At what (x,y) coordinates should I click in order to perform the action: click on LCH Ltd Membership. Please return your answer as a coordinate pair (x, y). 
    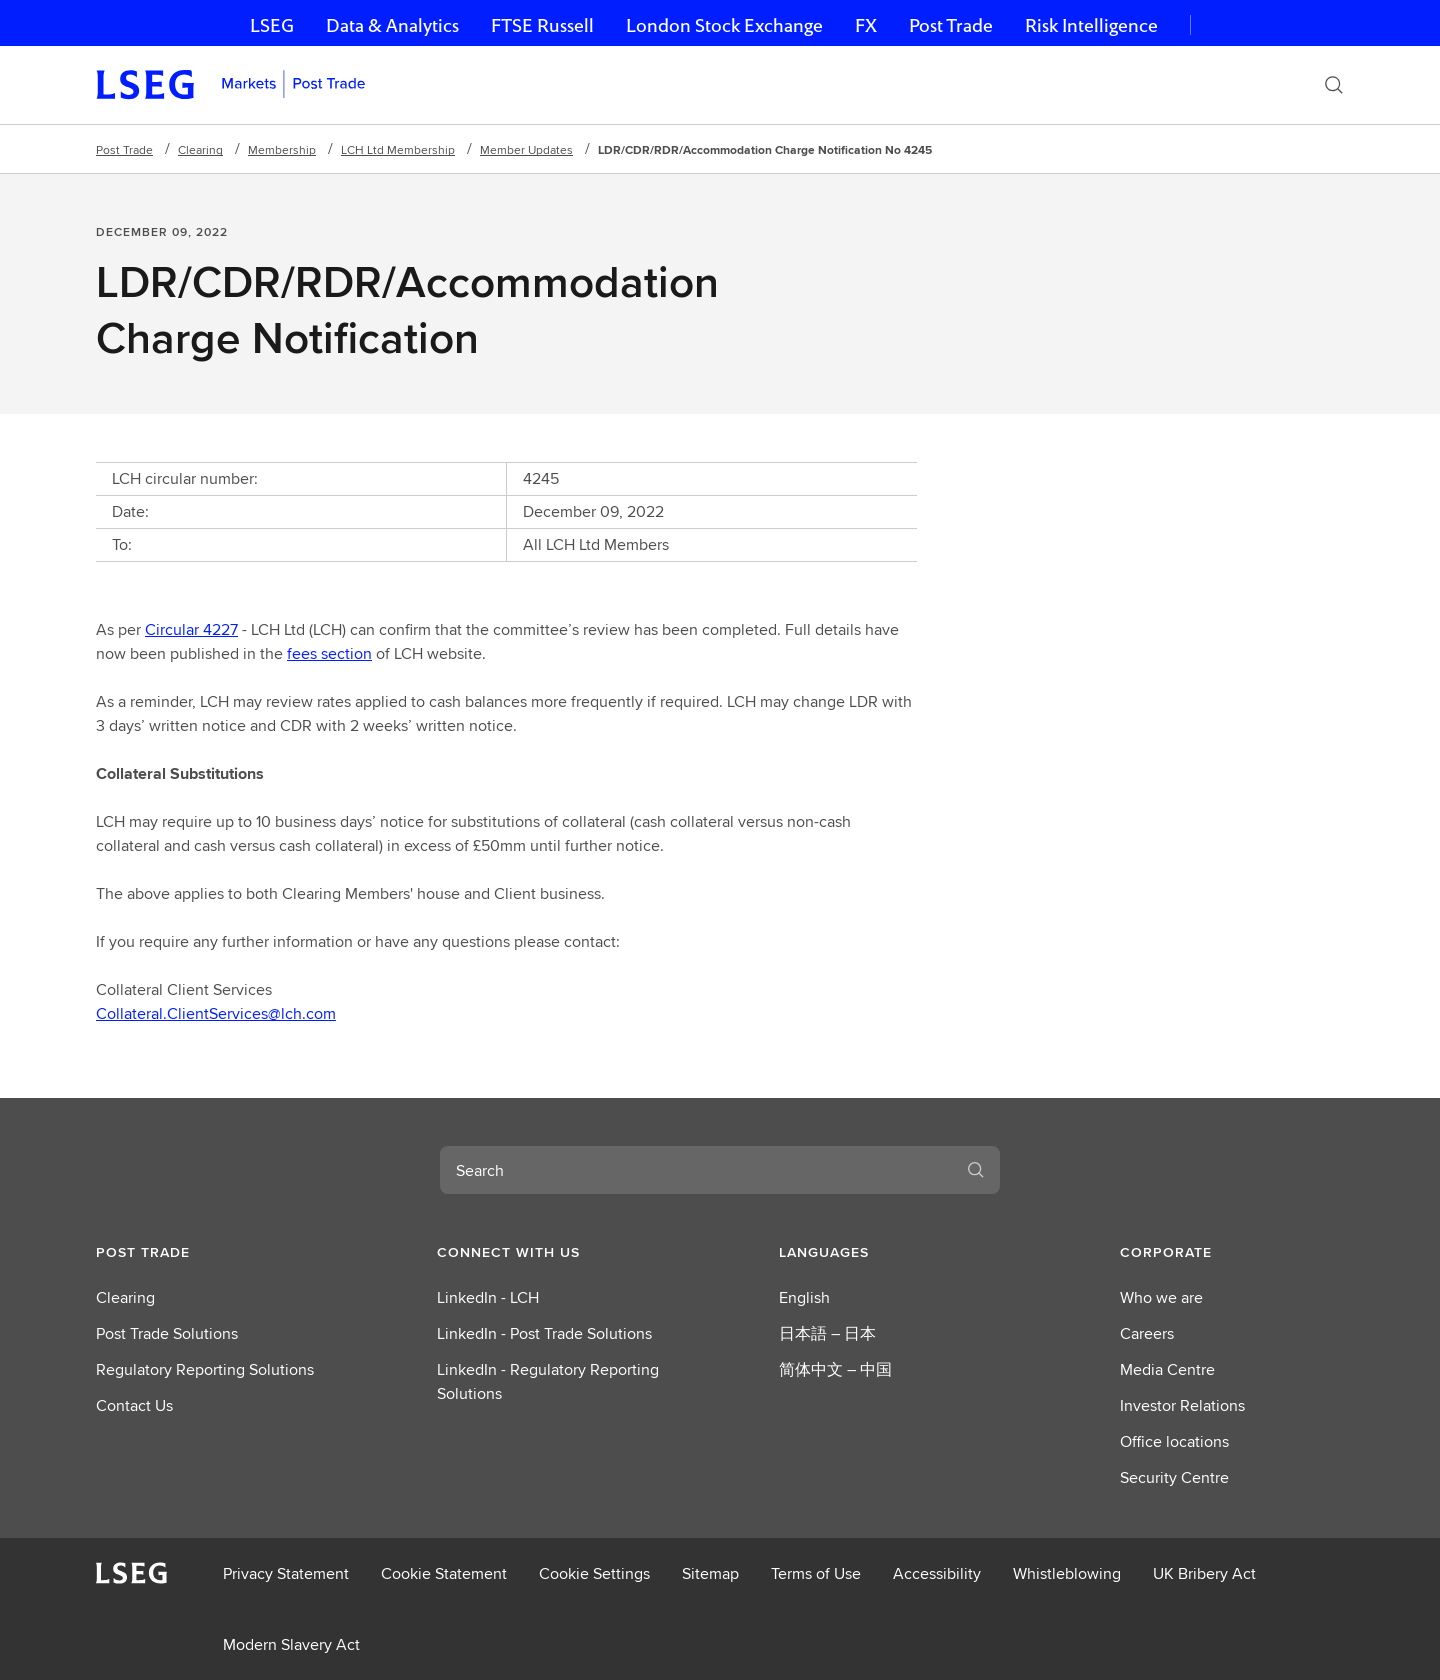
    Looking at the image, I should click on (398, 149).